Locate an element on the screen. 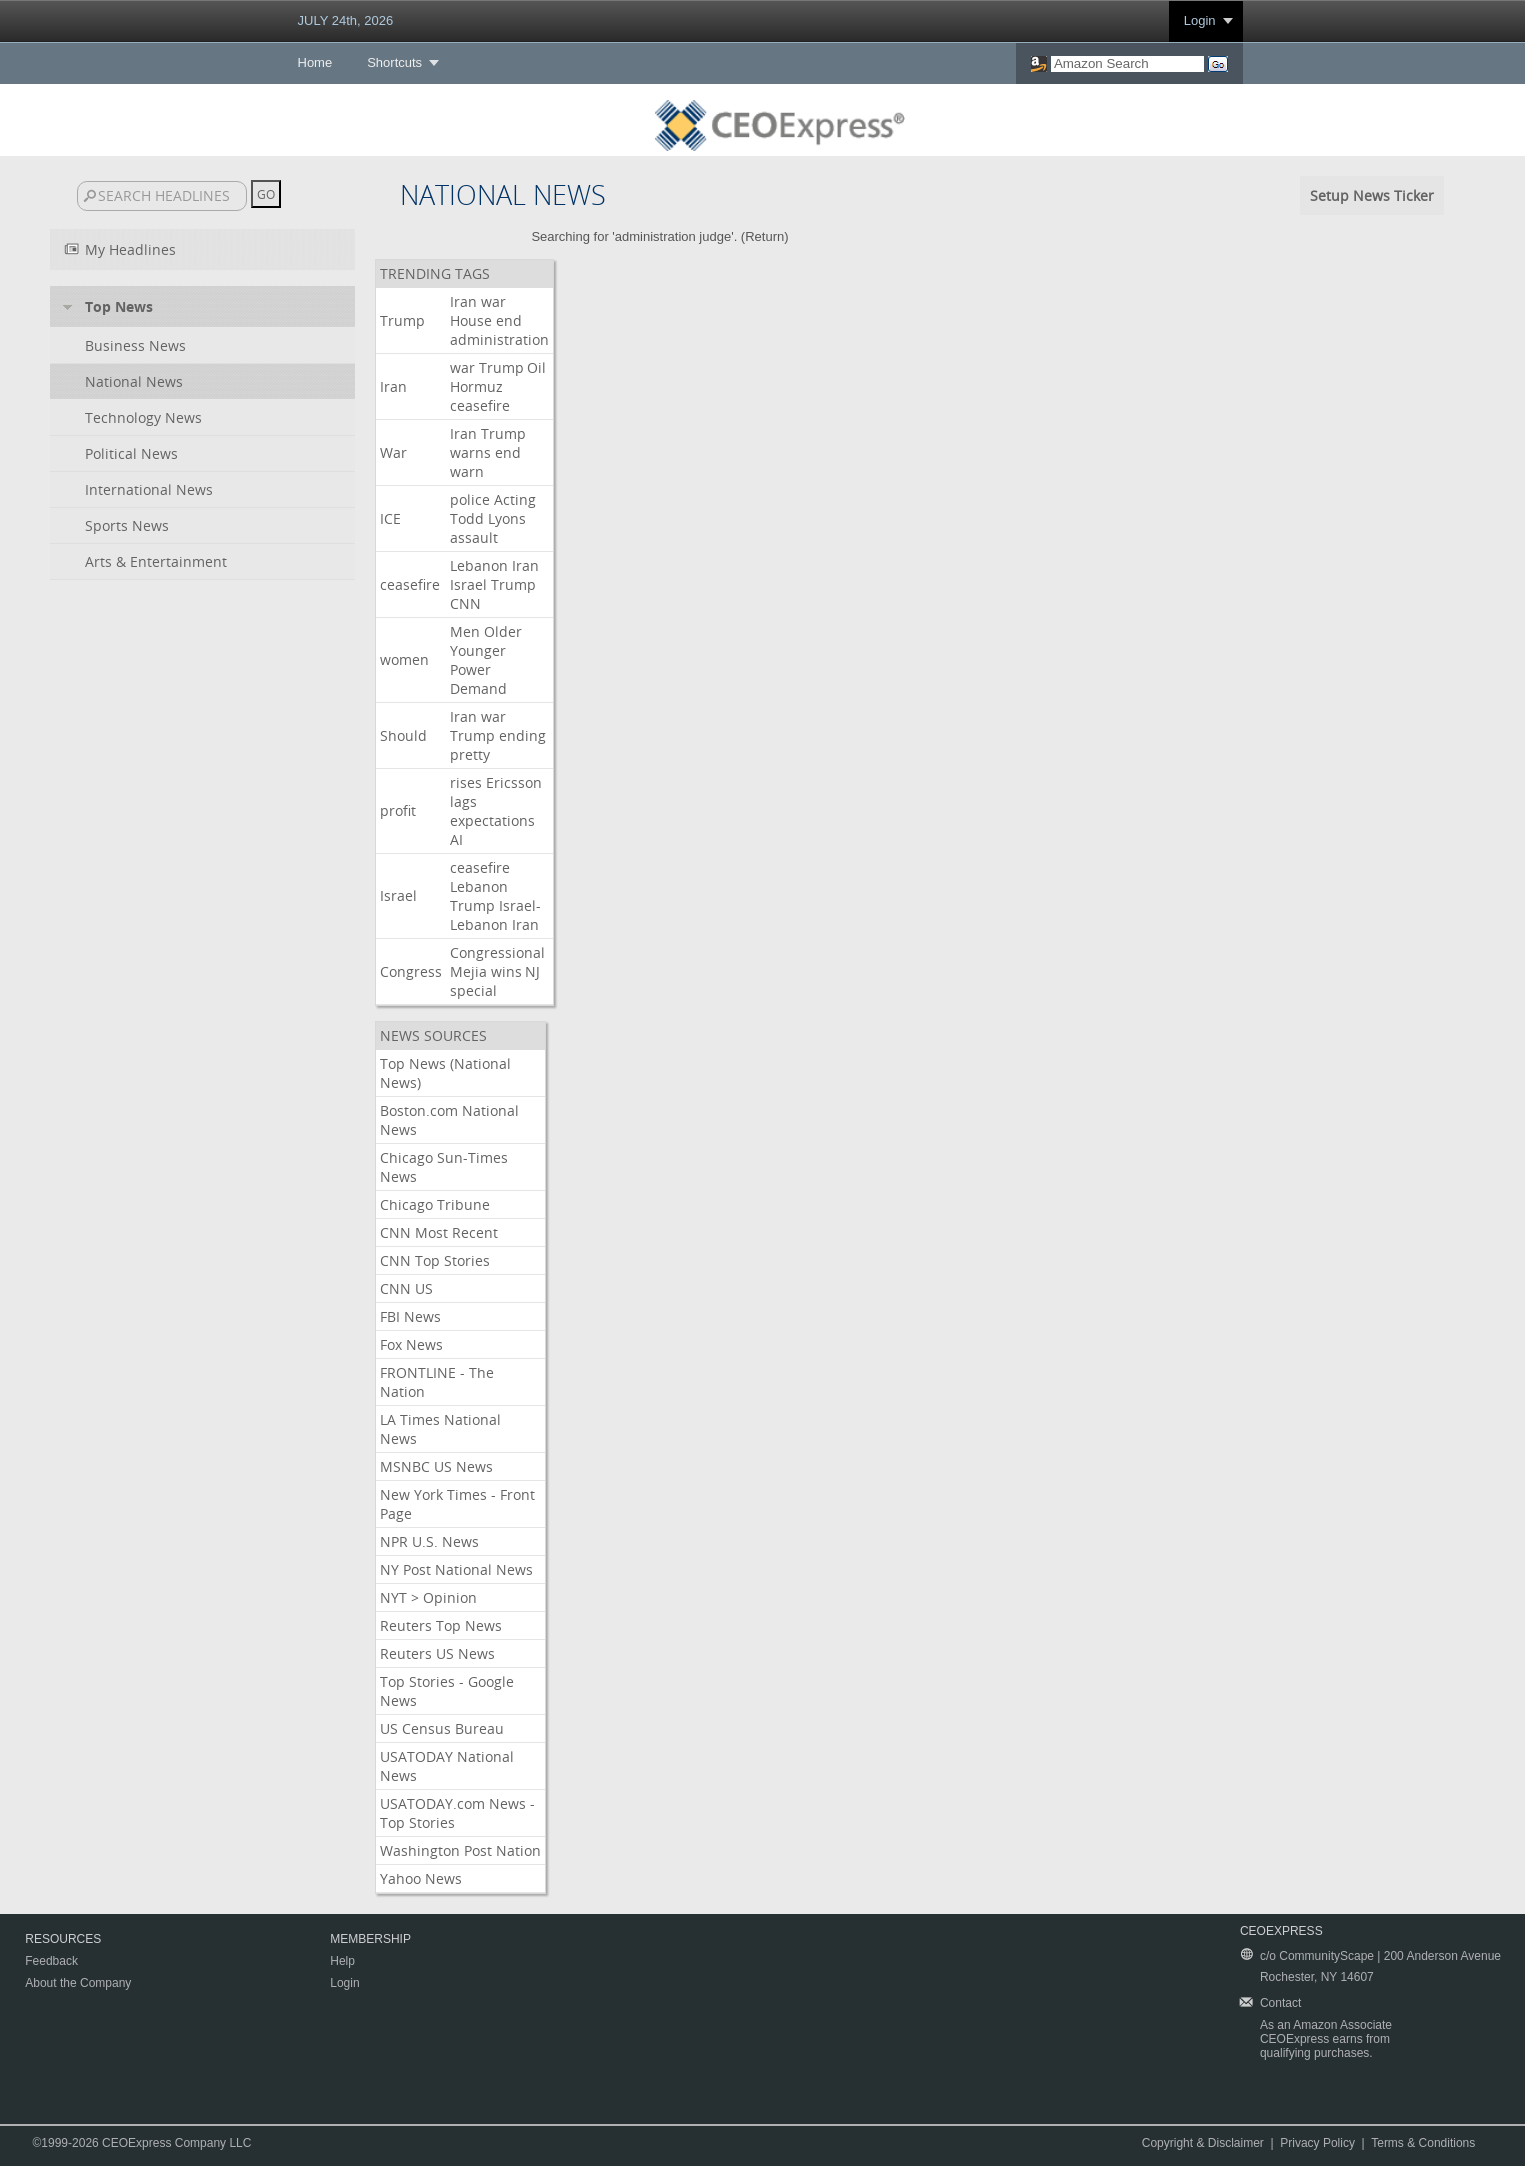 The width and height of the screenshot is (1525, 2166). Copyright & Disclaimer is located at coordinates (1203, 2143).